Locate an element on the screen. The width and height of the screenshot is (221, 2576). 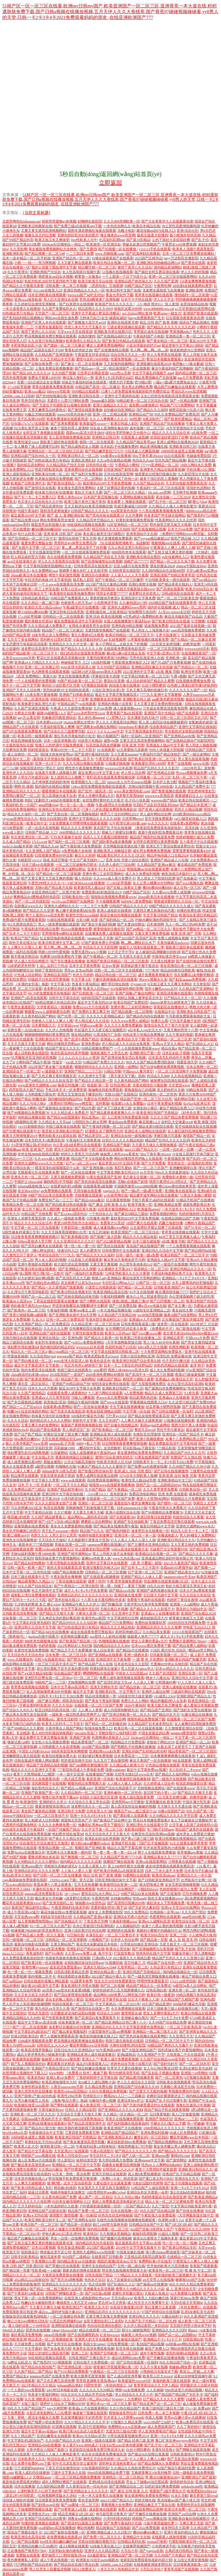
琪琪的色原网站 is located at coordinates (198, 488).